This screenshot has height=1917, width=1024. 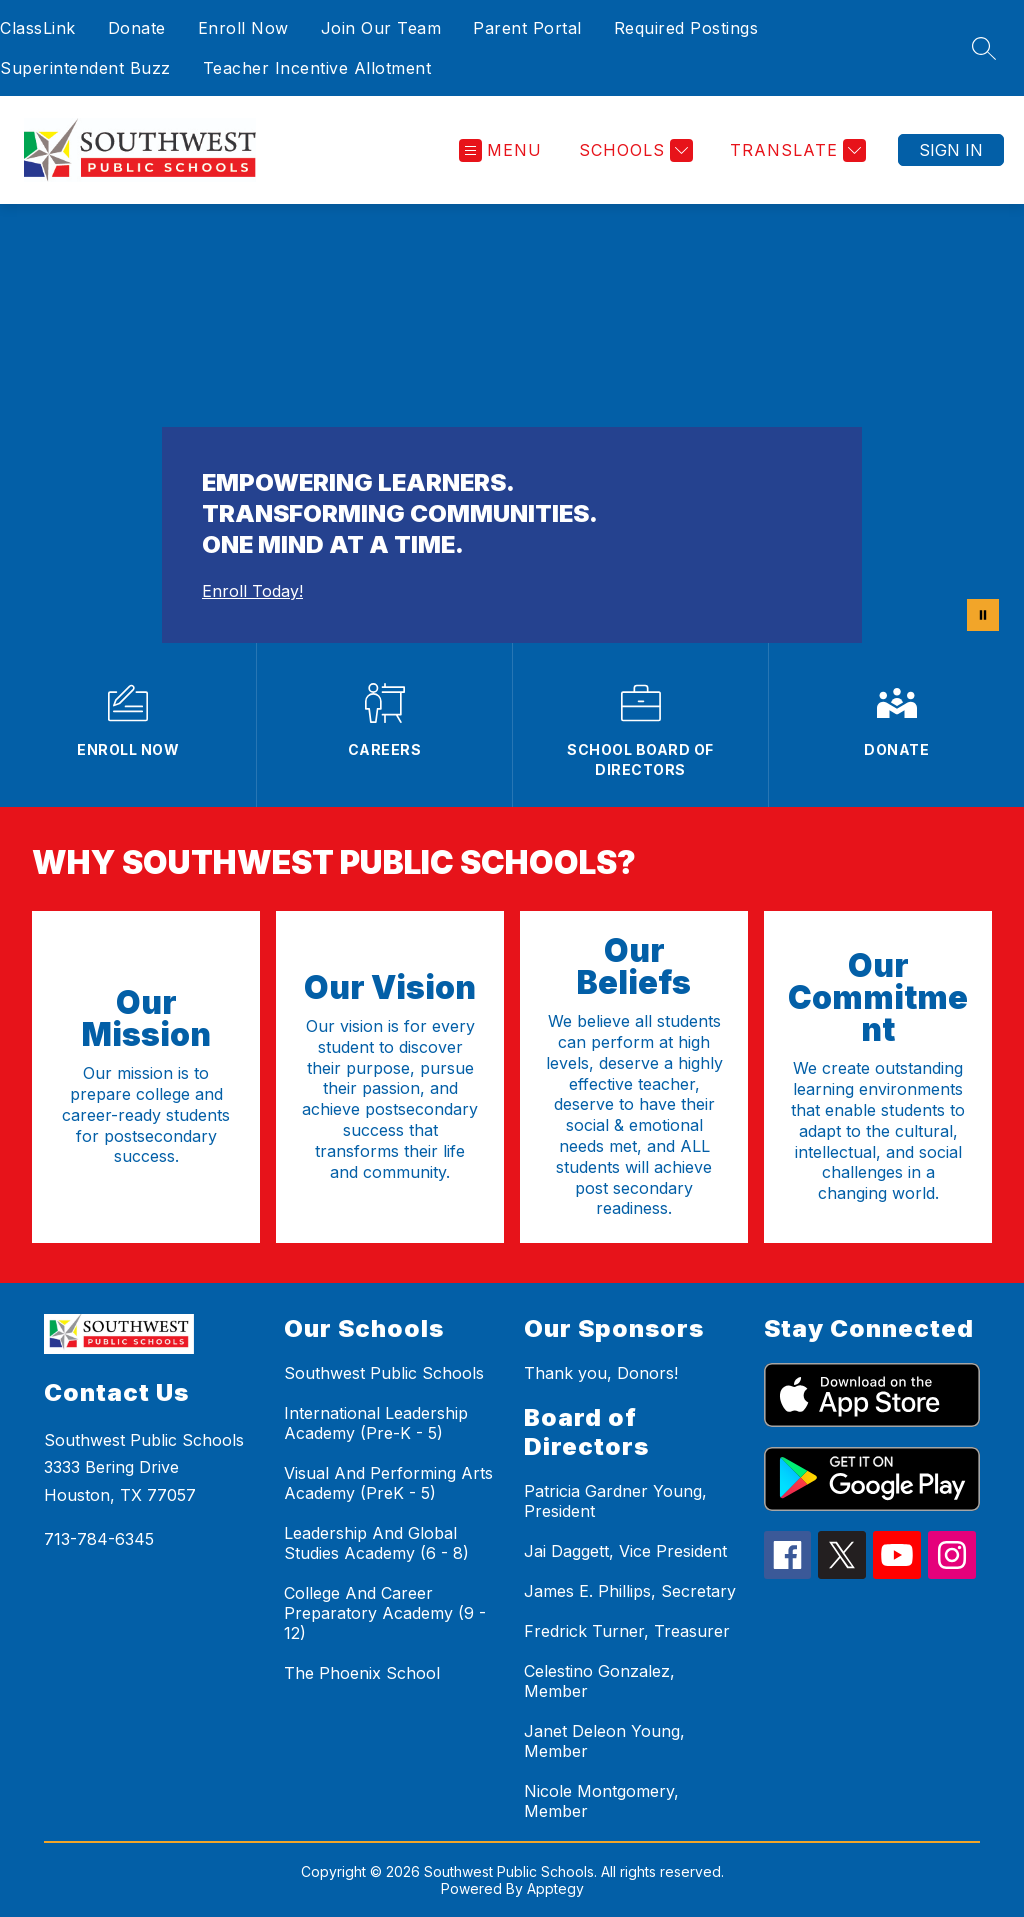 I want to click on Donate, so click(x=137, y=28).